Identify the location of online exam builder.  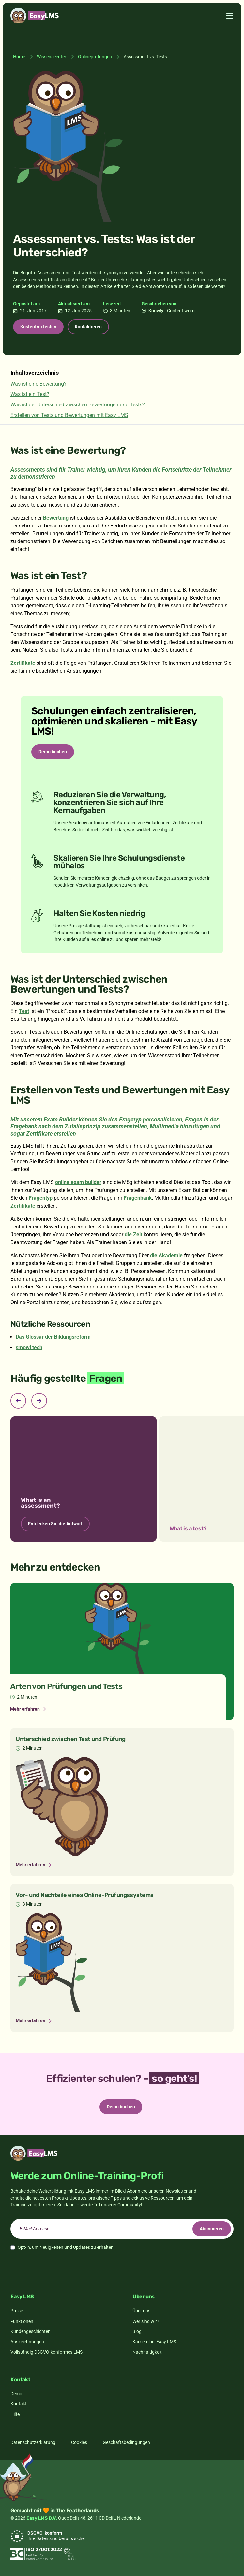
(78, 1182).